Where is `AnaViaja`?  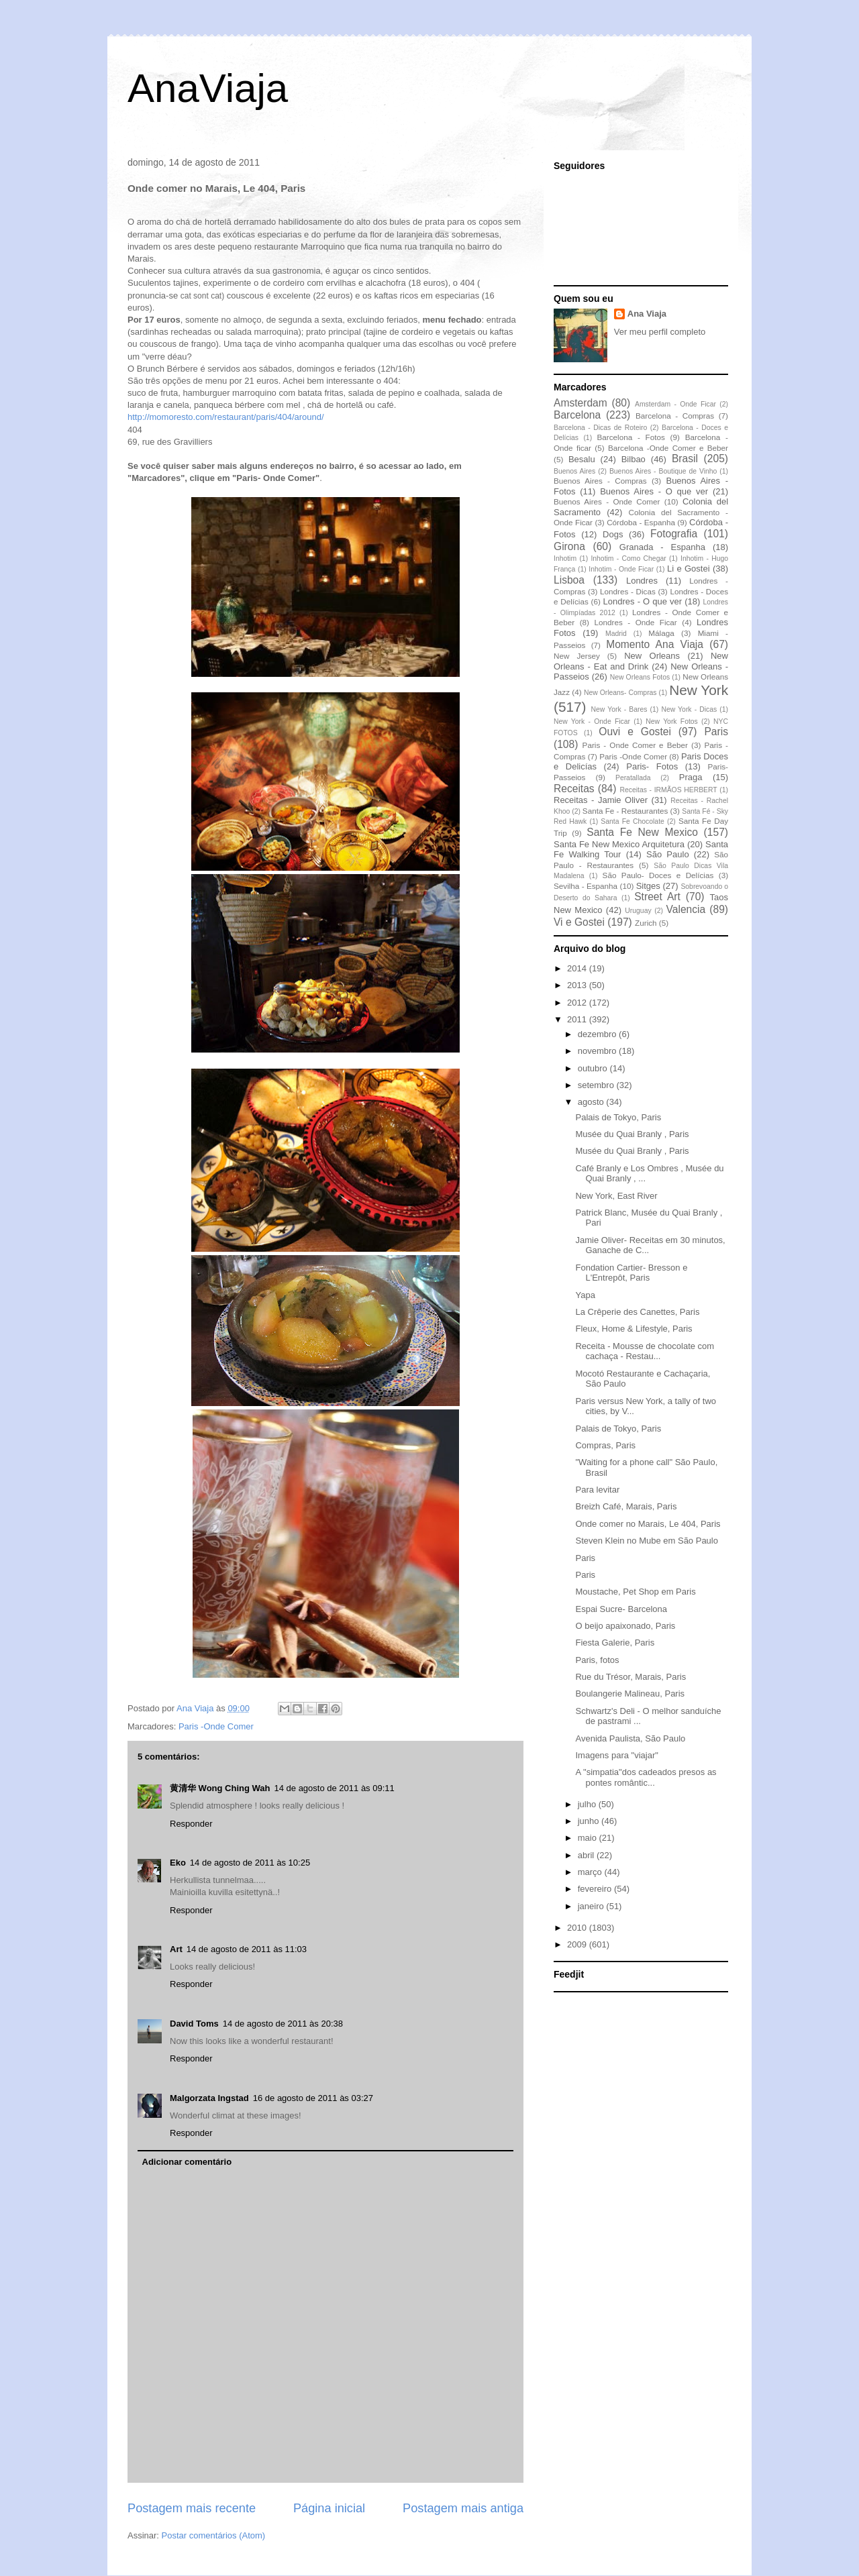
AnaViaja is located at coordinates (208, 88).